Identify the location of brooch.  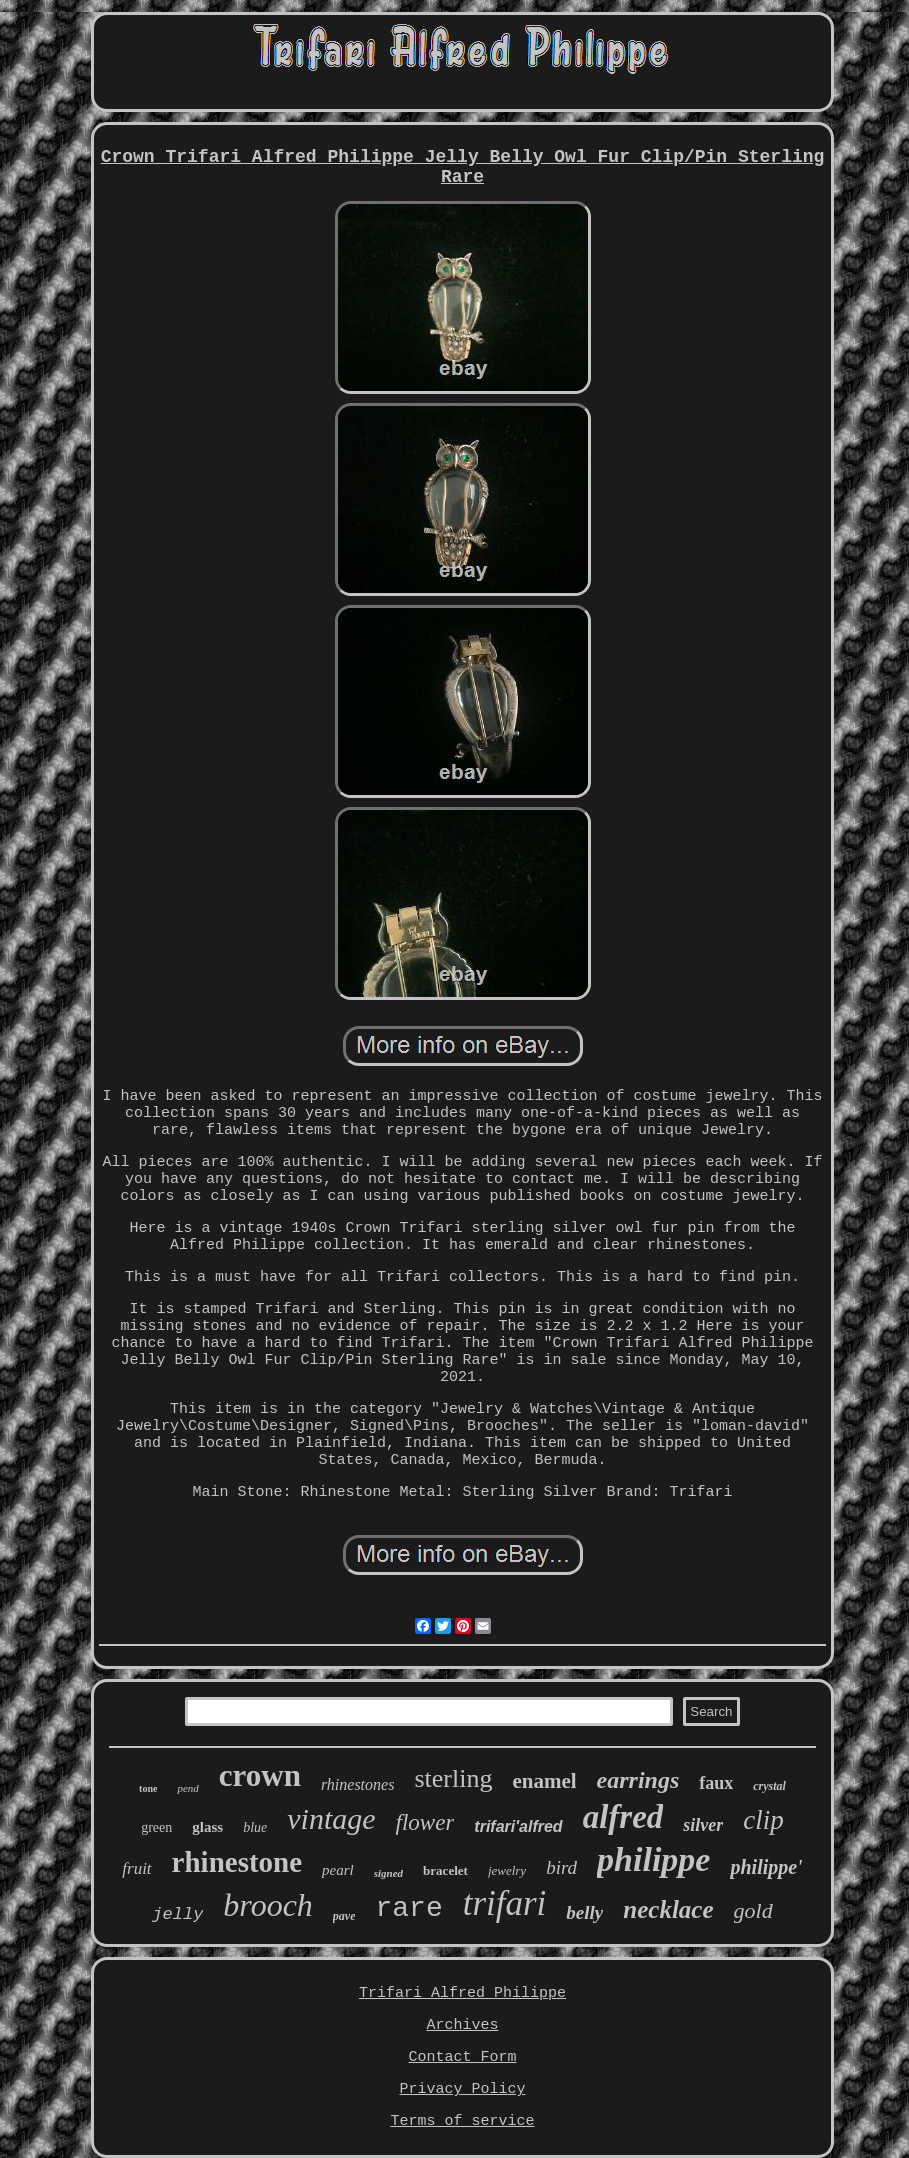
(267, 1905).